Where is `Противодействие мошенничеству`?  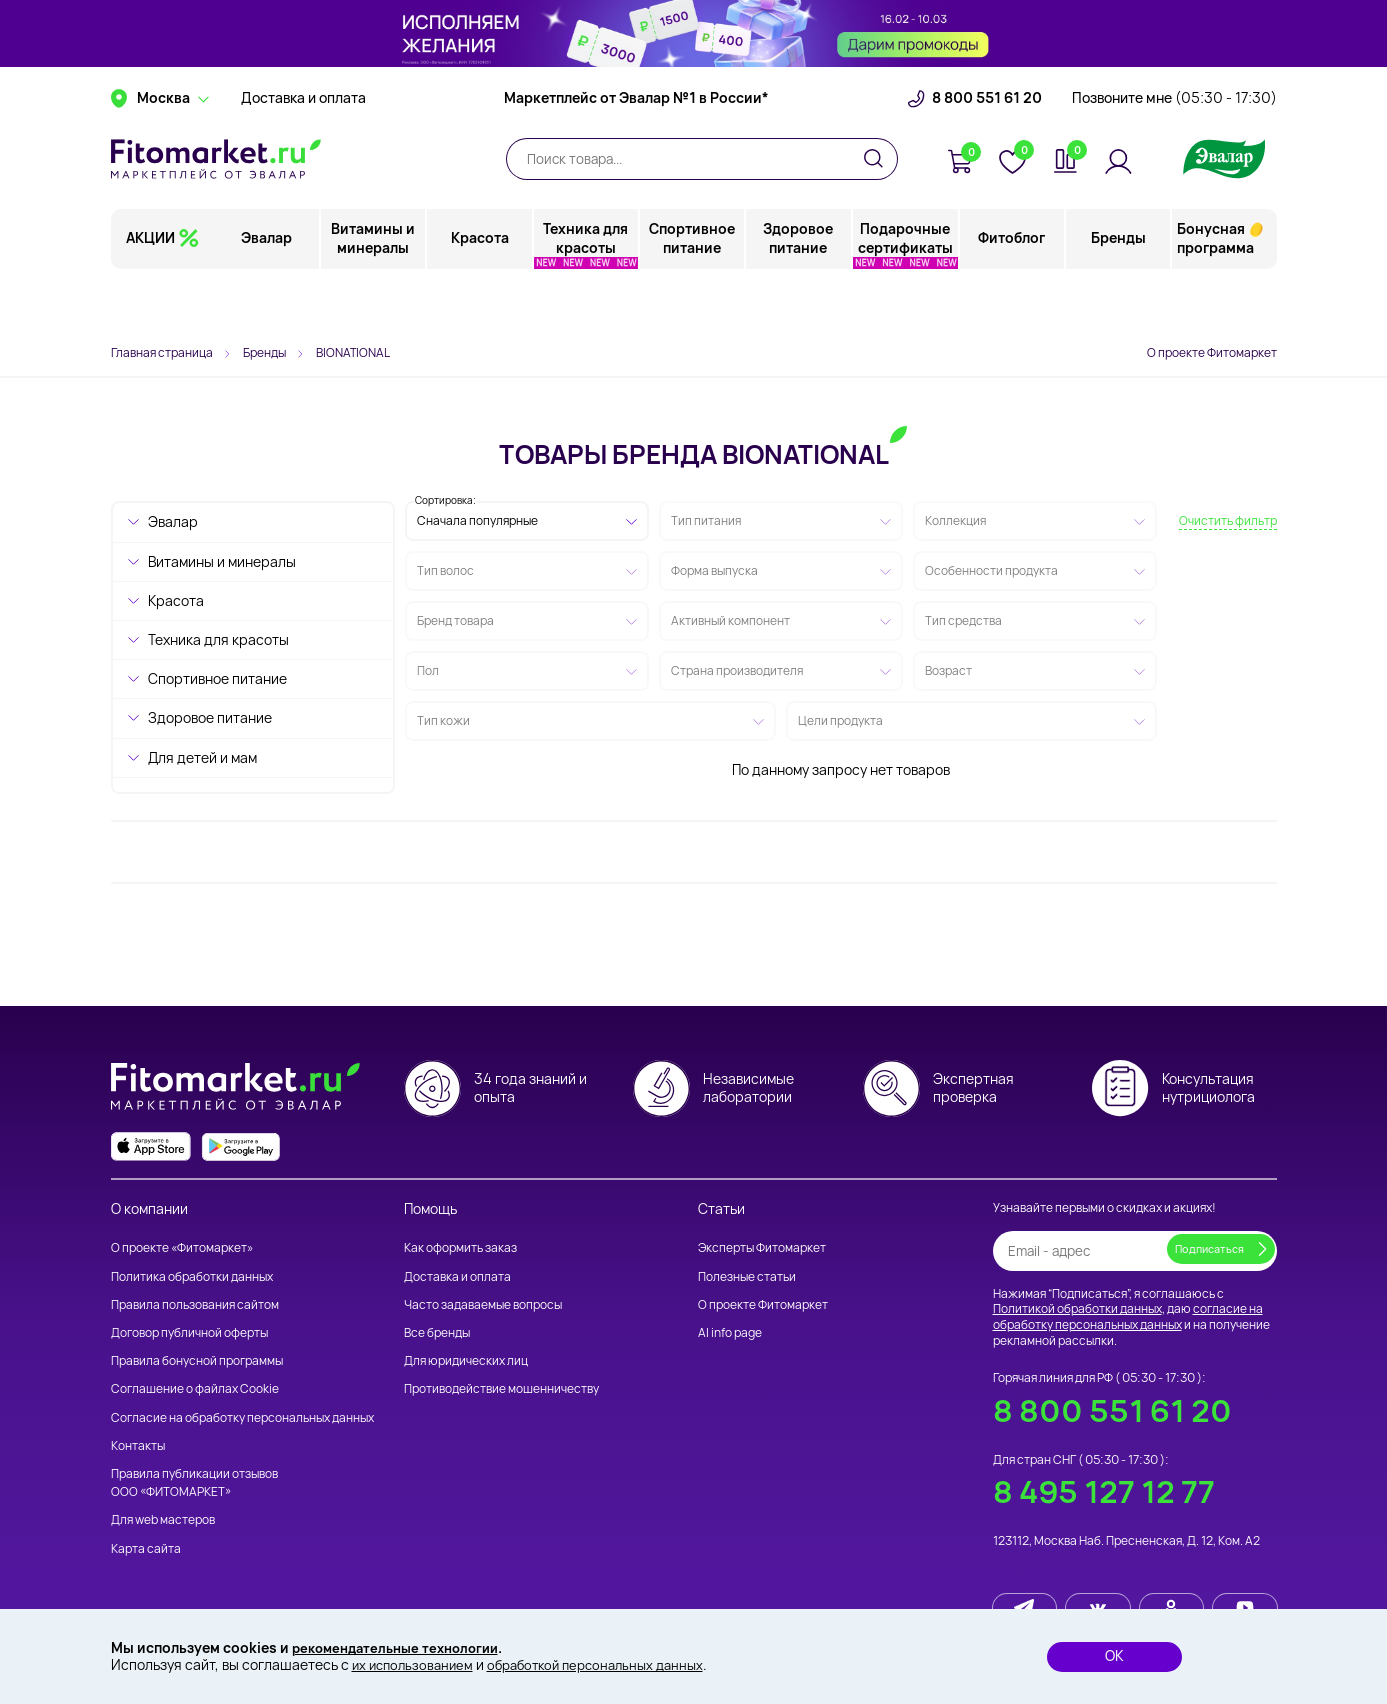
Противодействие мошенничеству is located at coordinates (501, 1388).